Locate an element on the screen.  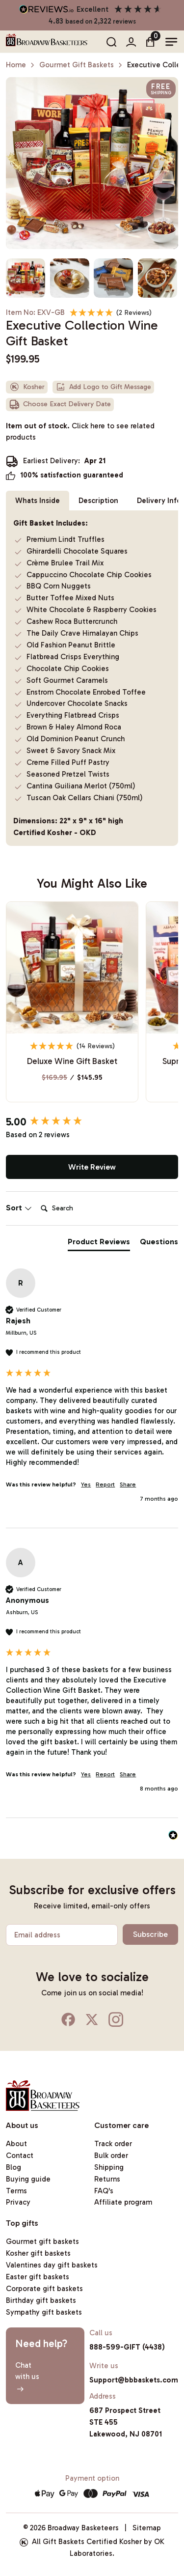
Subscribe is located at coordinates (150, 1934).